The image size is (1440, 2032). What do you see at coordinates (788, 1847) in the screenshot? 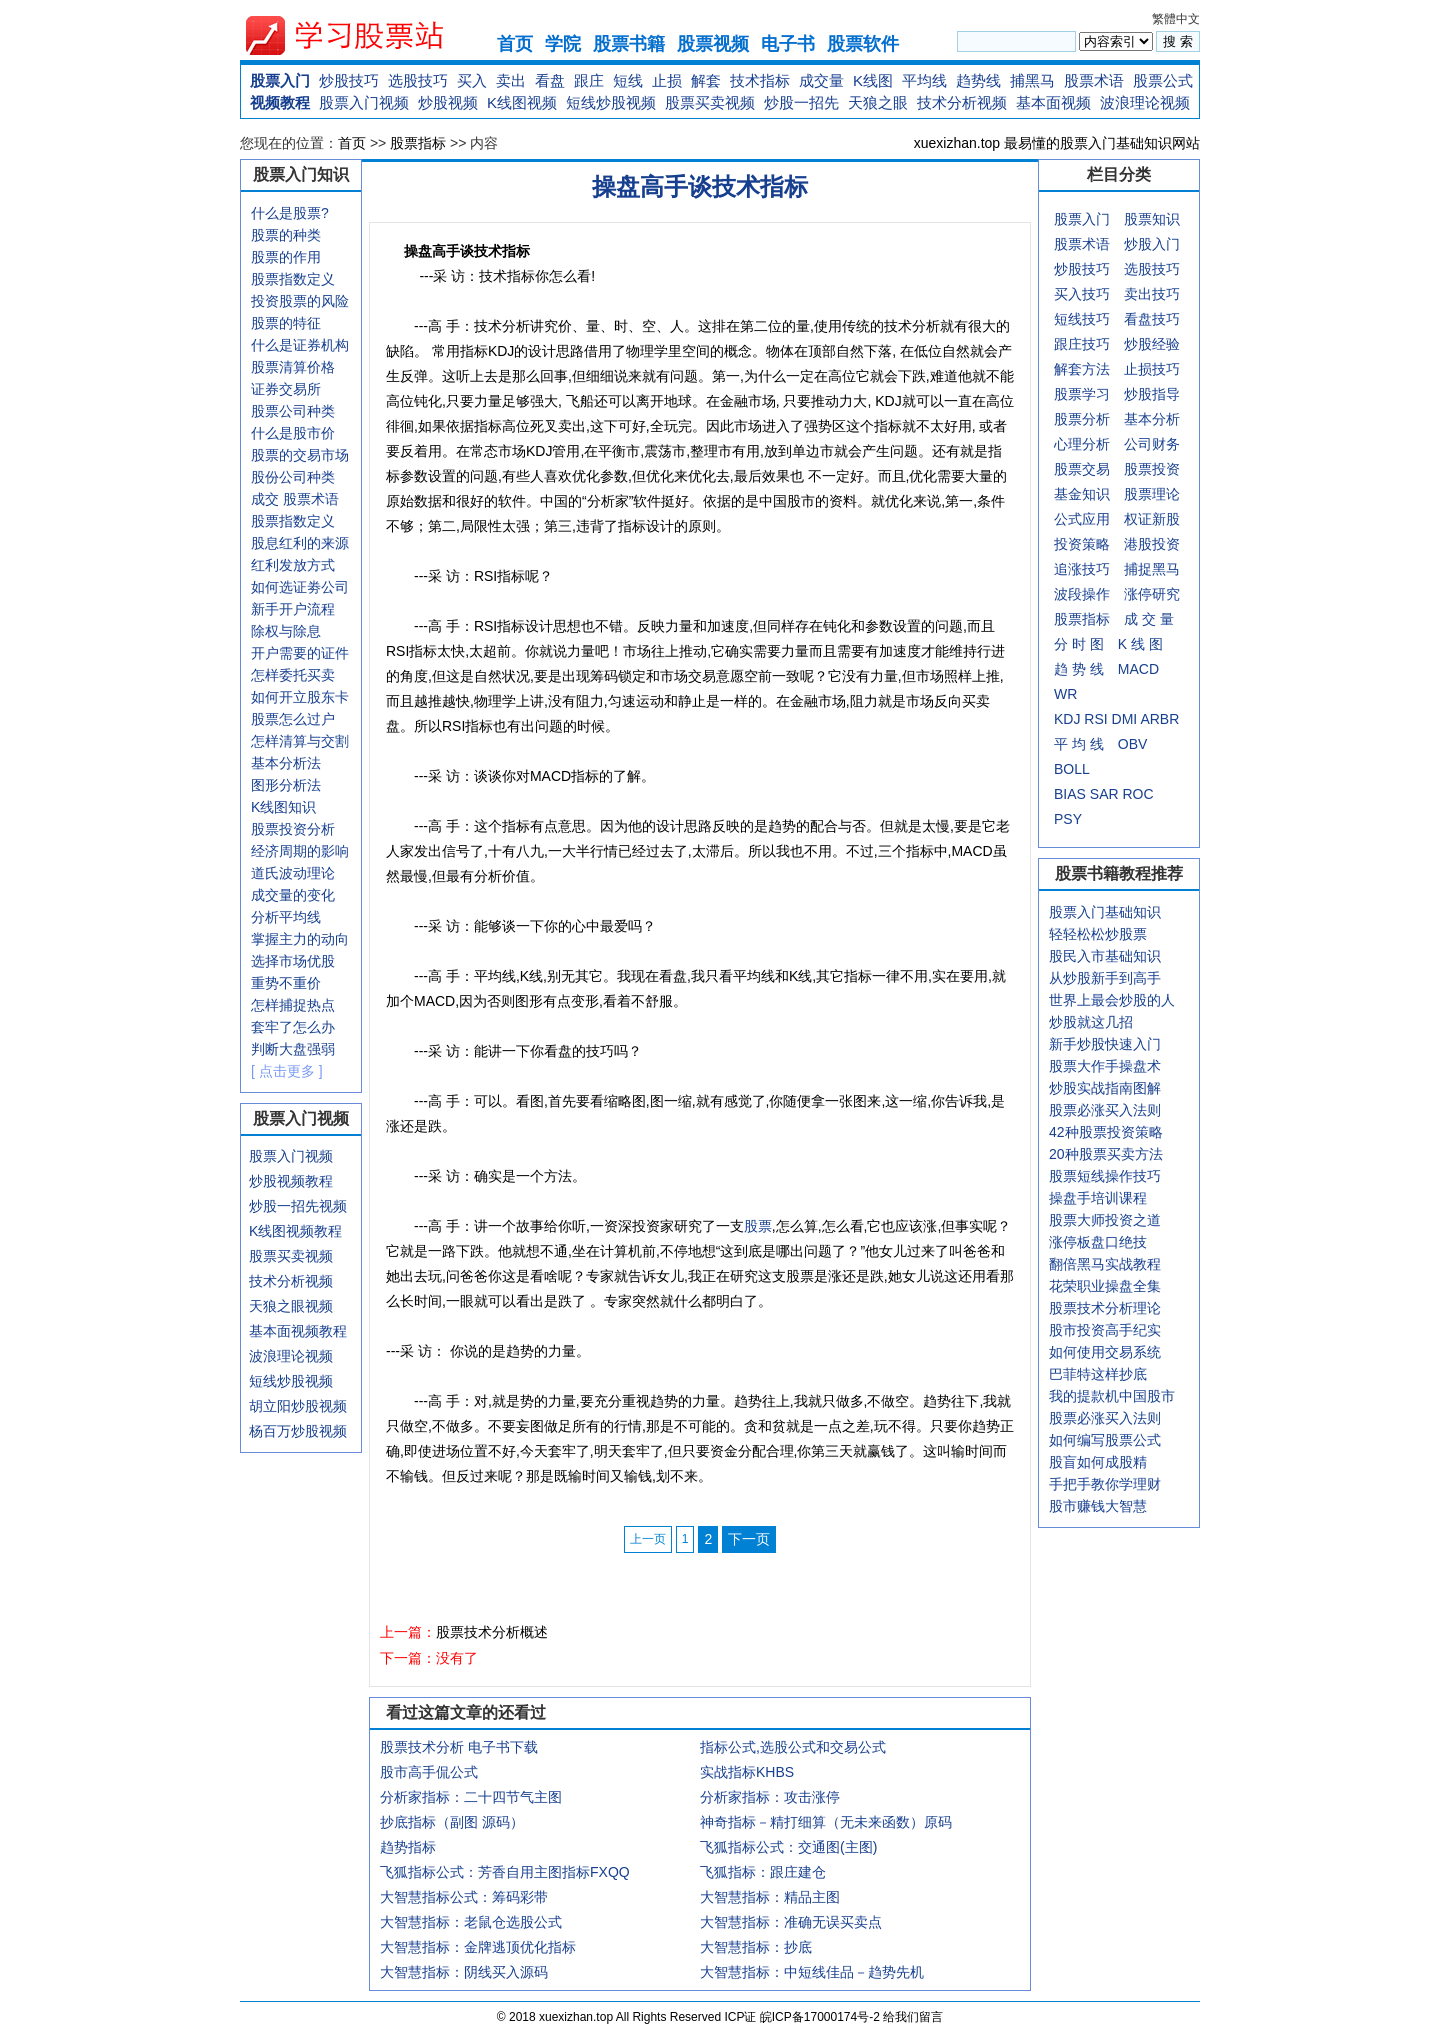
I see `飞狐指标公式：交通图(主图)` at bounding box center [788, 1847].